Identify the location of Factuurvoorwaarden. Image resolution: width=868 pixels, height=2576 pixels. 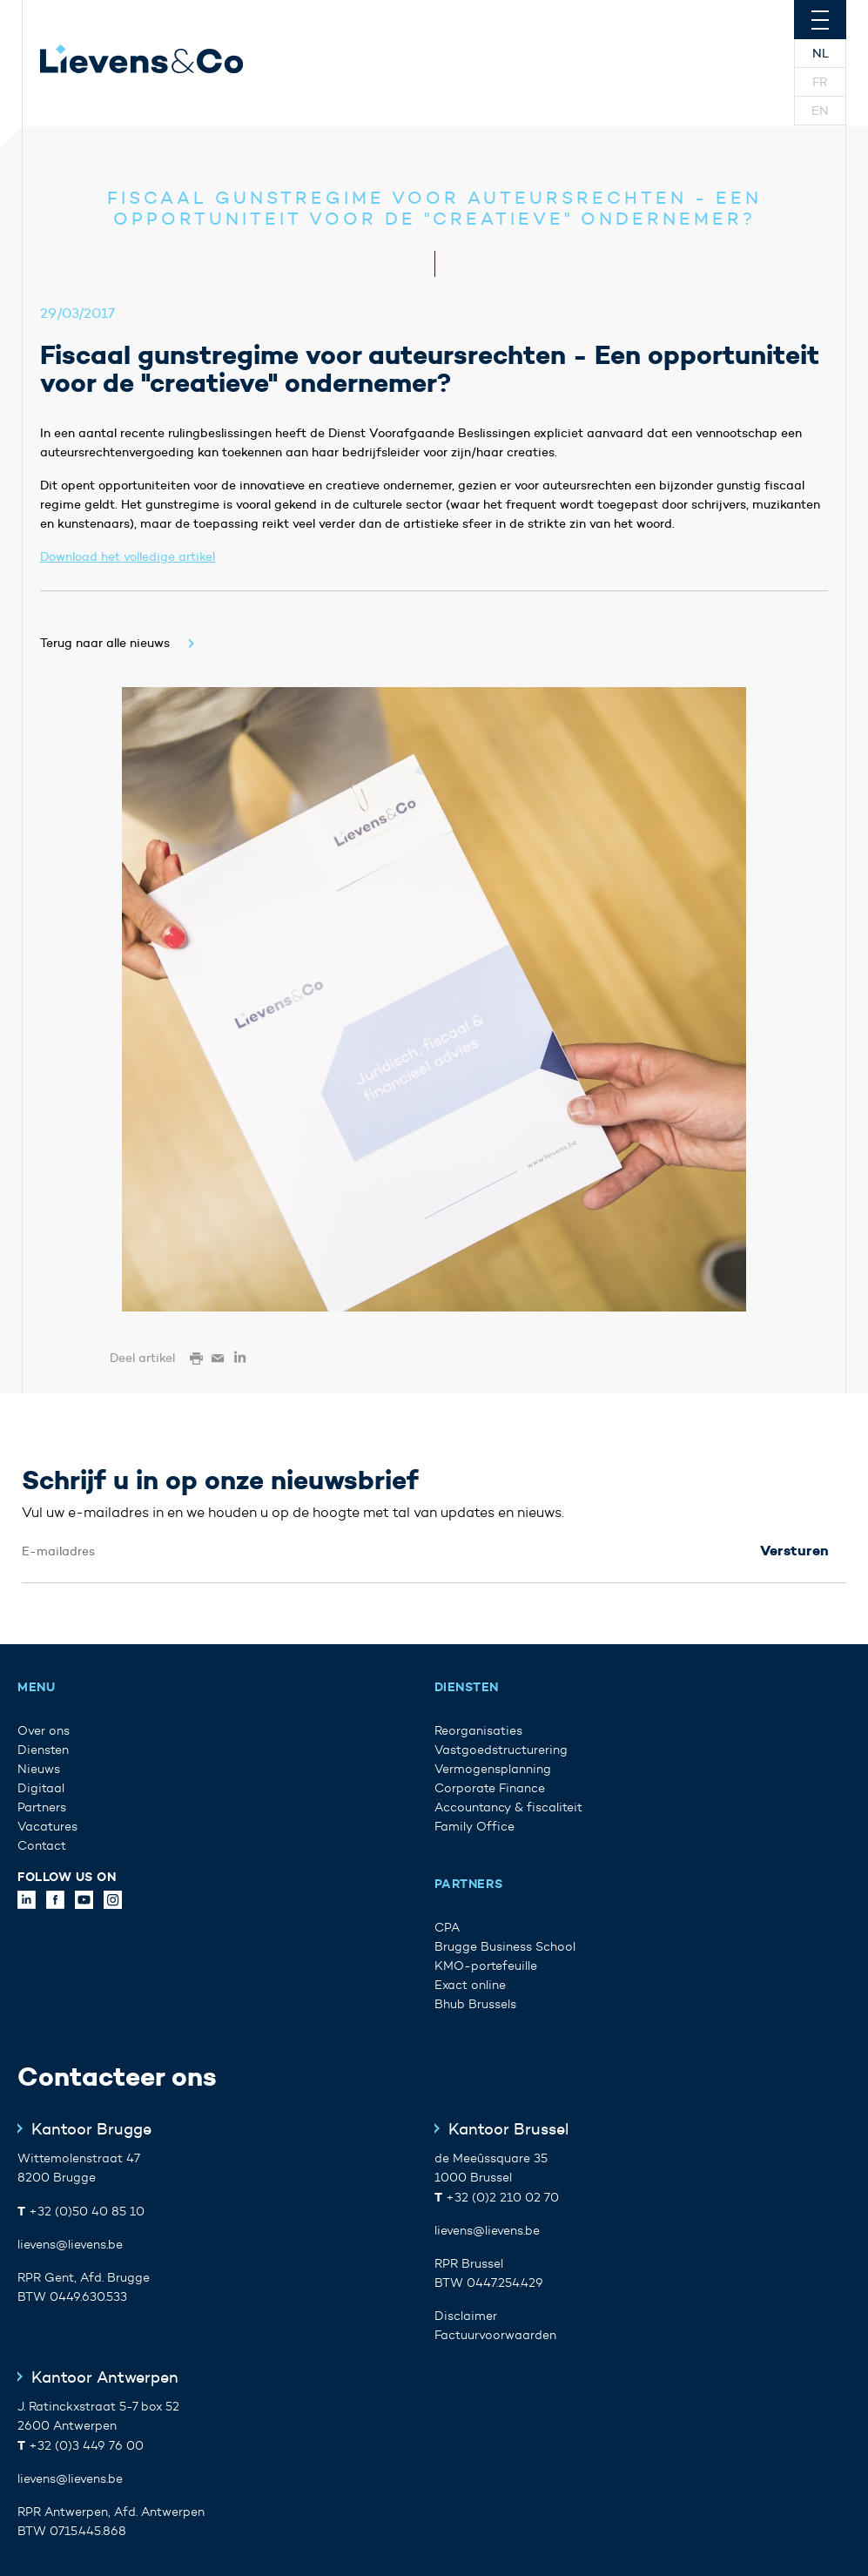
(495, 2335).